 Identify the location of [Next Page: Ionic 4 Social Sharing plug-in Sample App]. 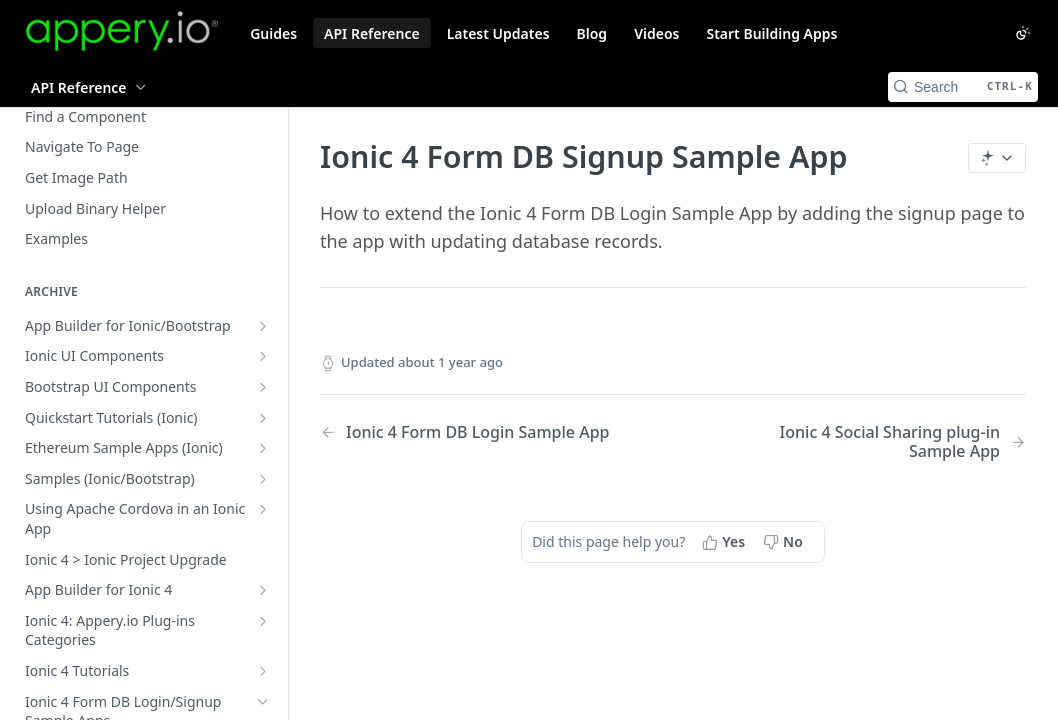
(874, 442).